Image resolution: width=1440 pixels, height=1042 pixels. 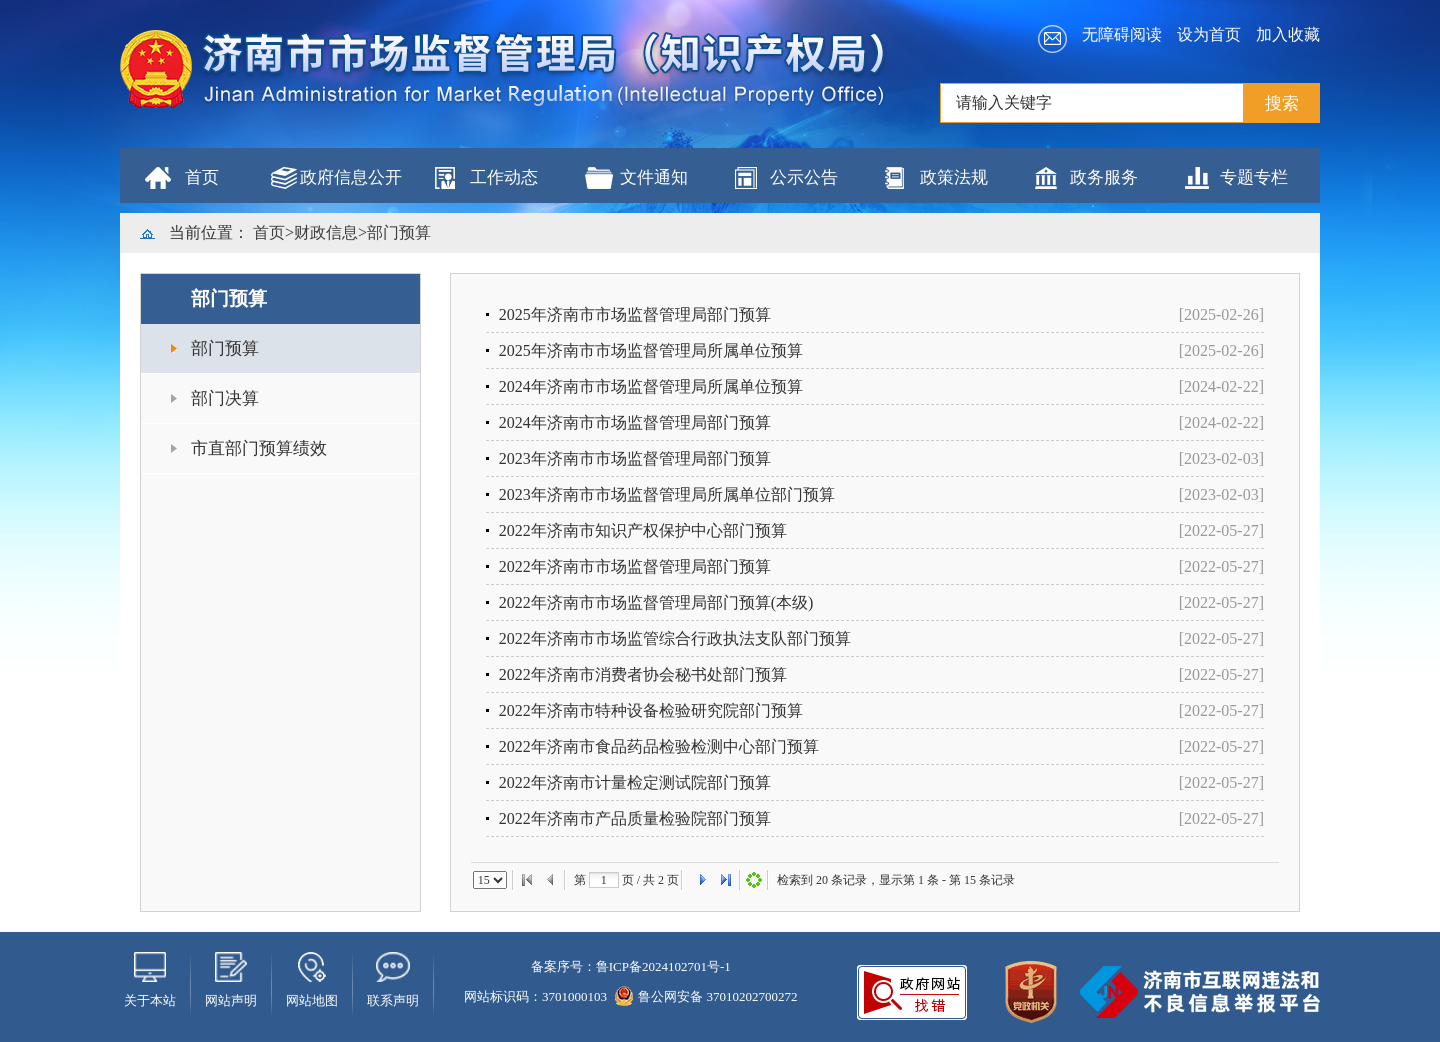 I want to click on 政务服务, so click(x=1104, y=177).